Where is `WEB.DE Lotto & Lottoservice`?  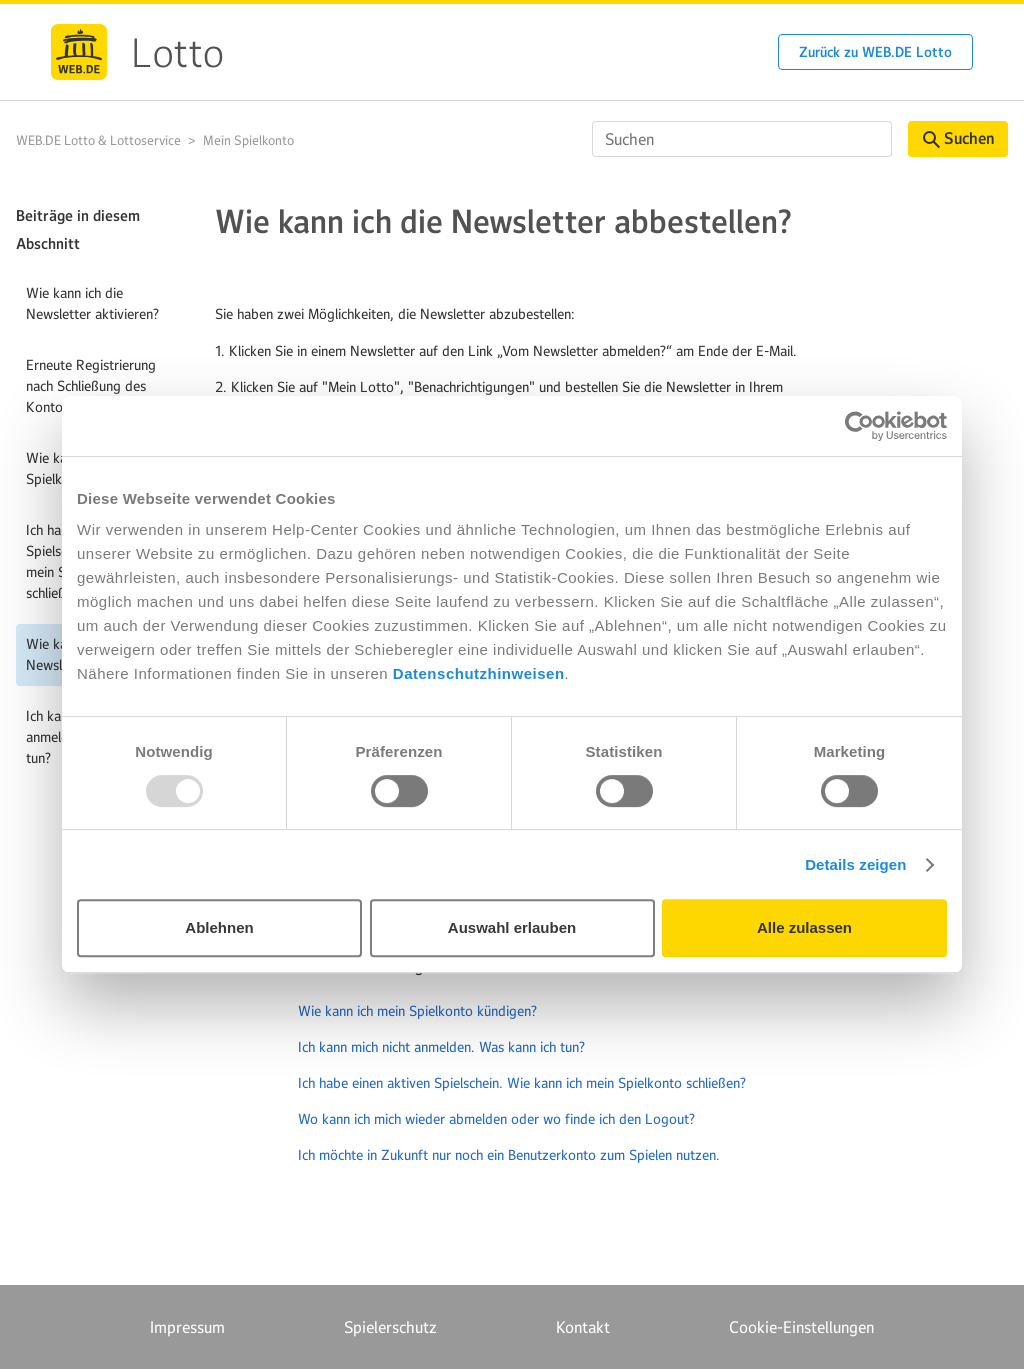 WEB.DE Lotto & Lottoservice is located at coordinates (98, 140).